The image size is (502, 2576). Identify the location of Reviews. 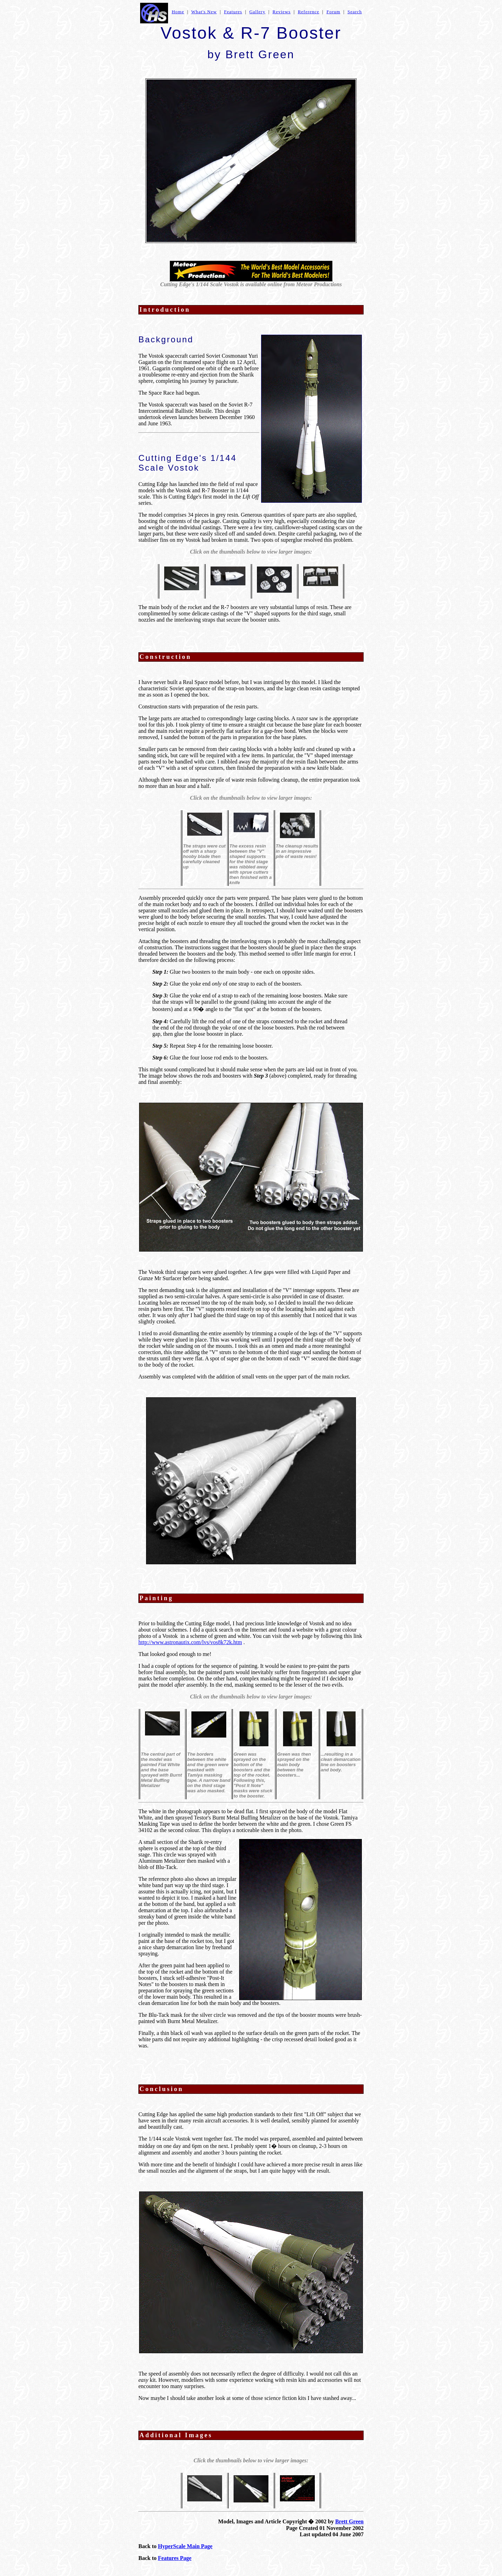
(282, 11).